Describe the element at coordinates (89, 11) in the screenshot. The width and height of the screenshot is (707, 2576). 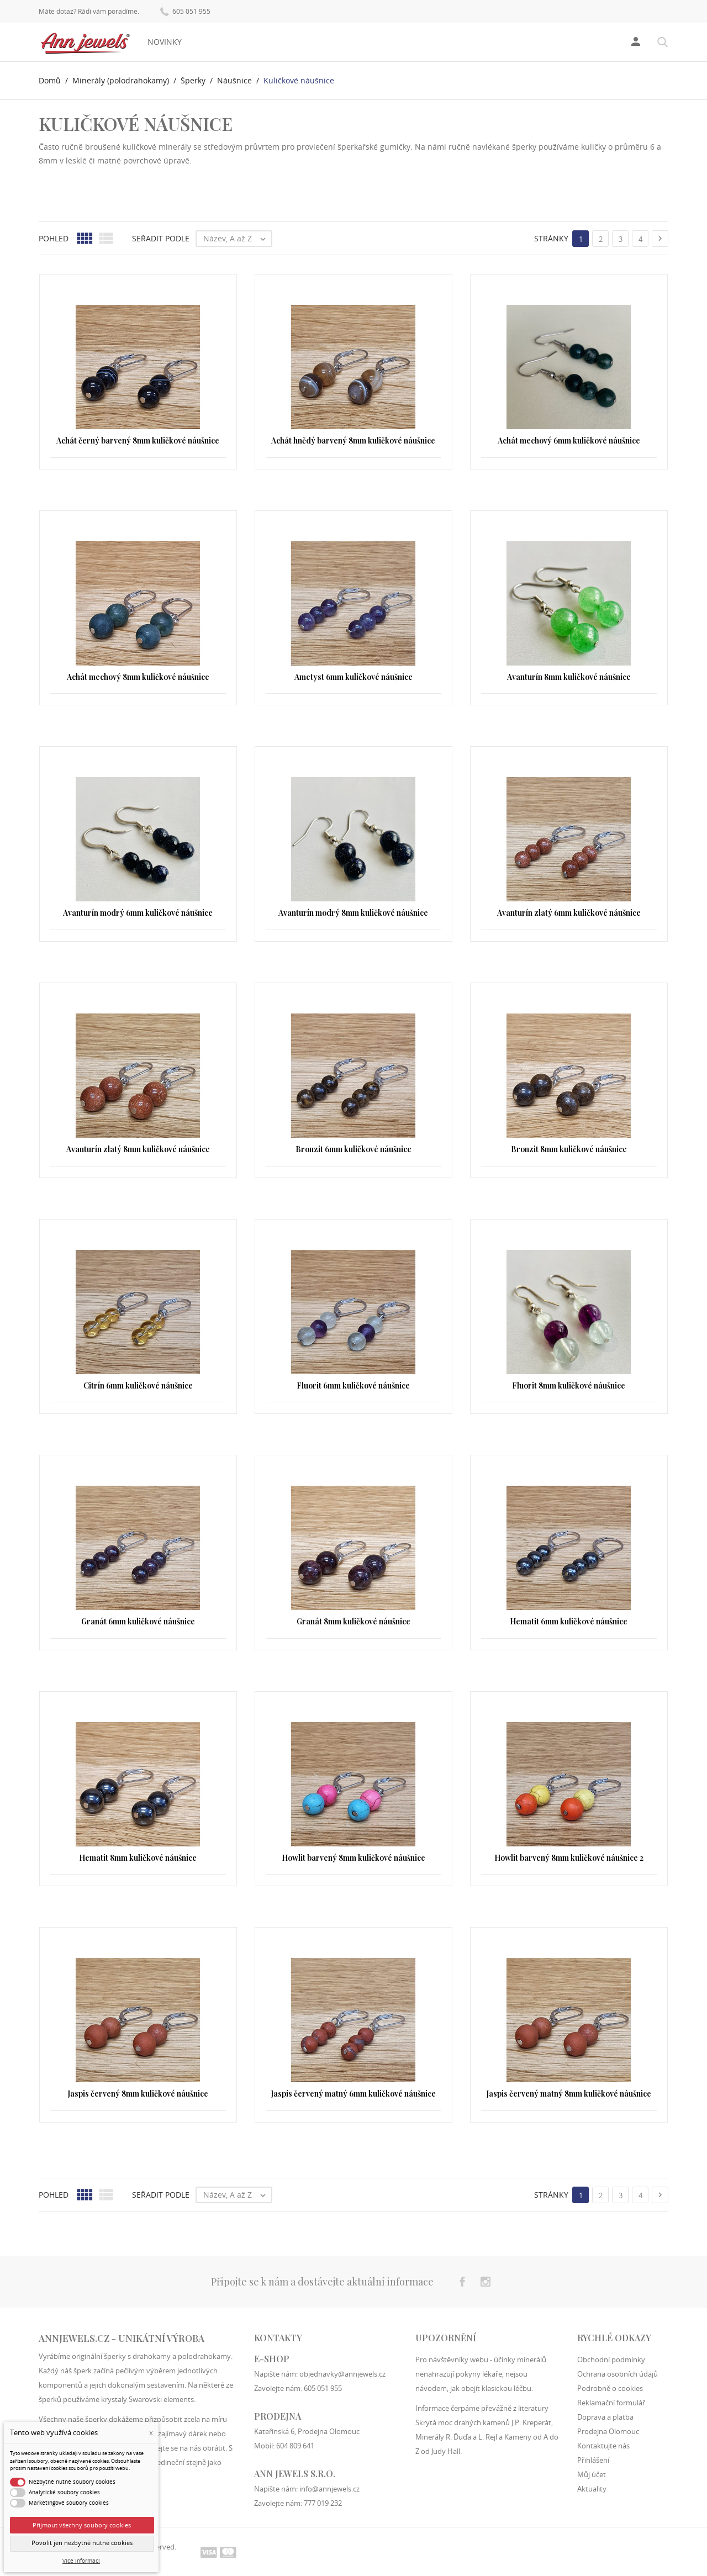
I see `Máte dotaz? Rádi vám poradíme.` at that location.